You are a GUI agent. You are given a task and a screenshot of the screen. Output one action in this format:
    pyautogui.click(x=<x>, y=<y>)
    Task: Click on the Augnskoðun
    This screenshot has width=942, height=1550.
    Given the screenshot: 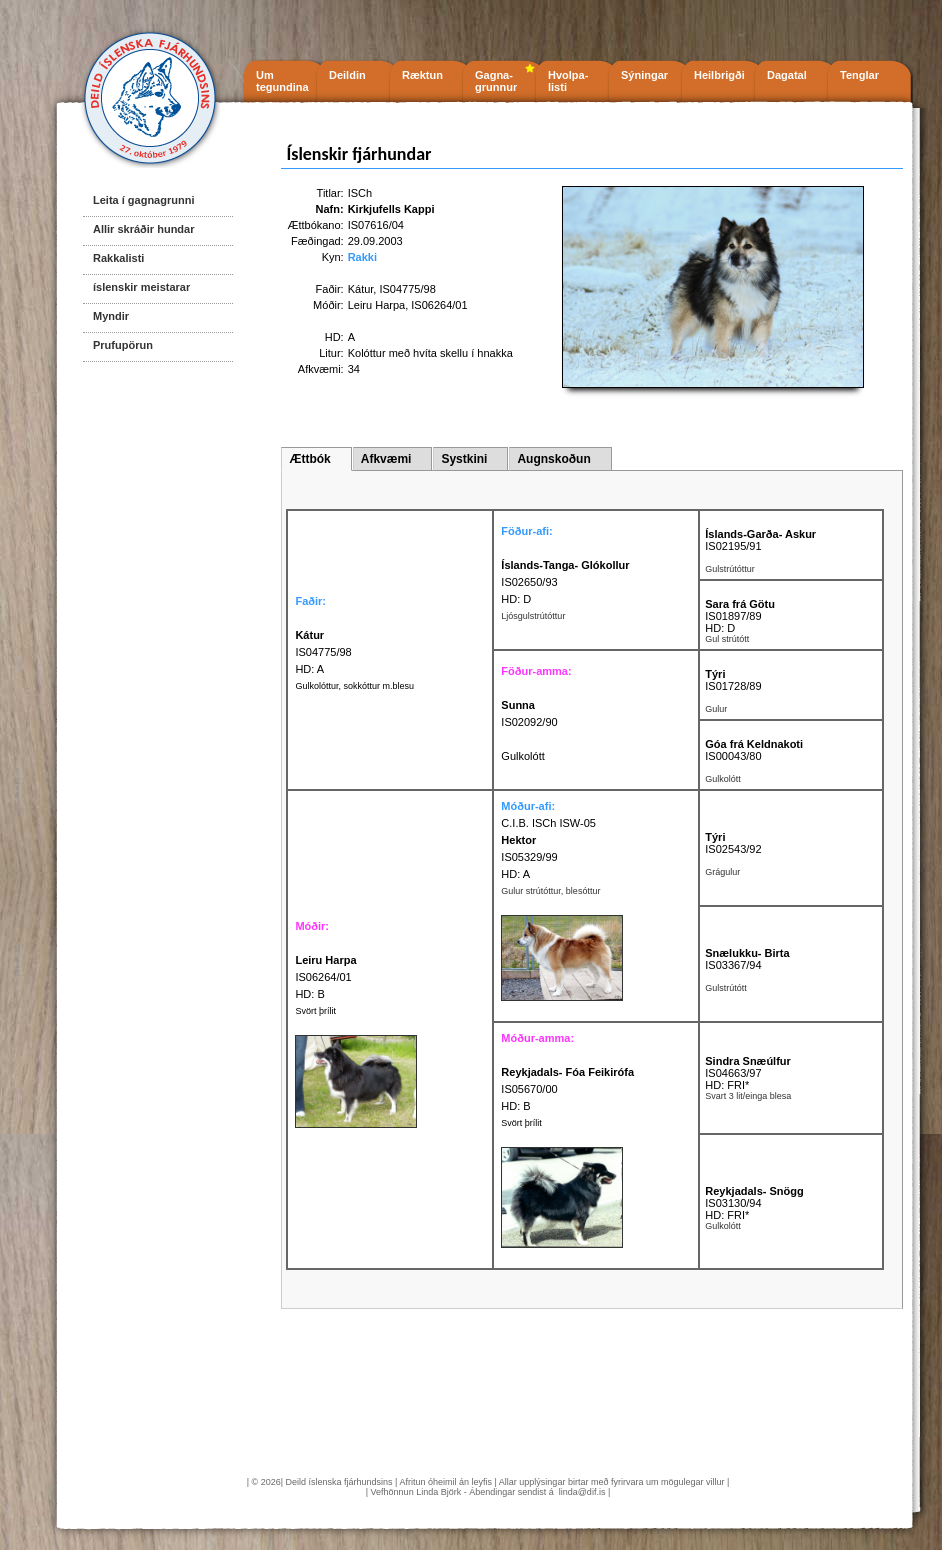 What is the action you would take?
    pyautogui.click(x=553, y=459)
    